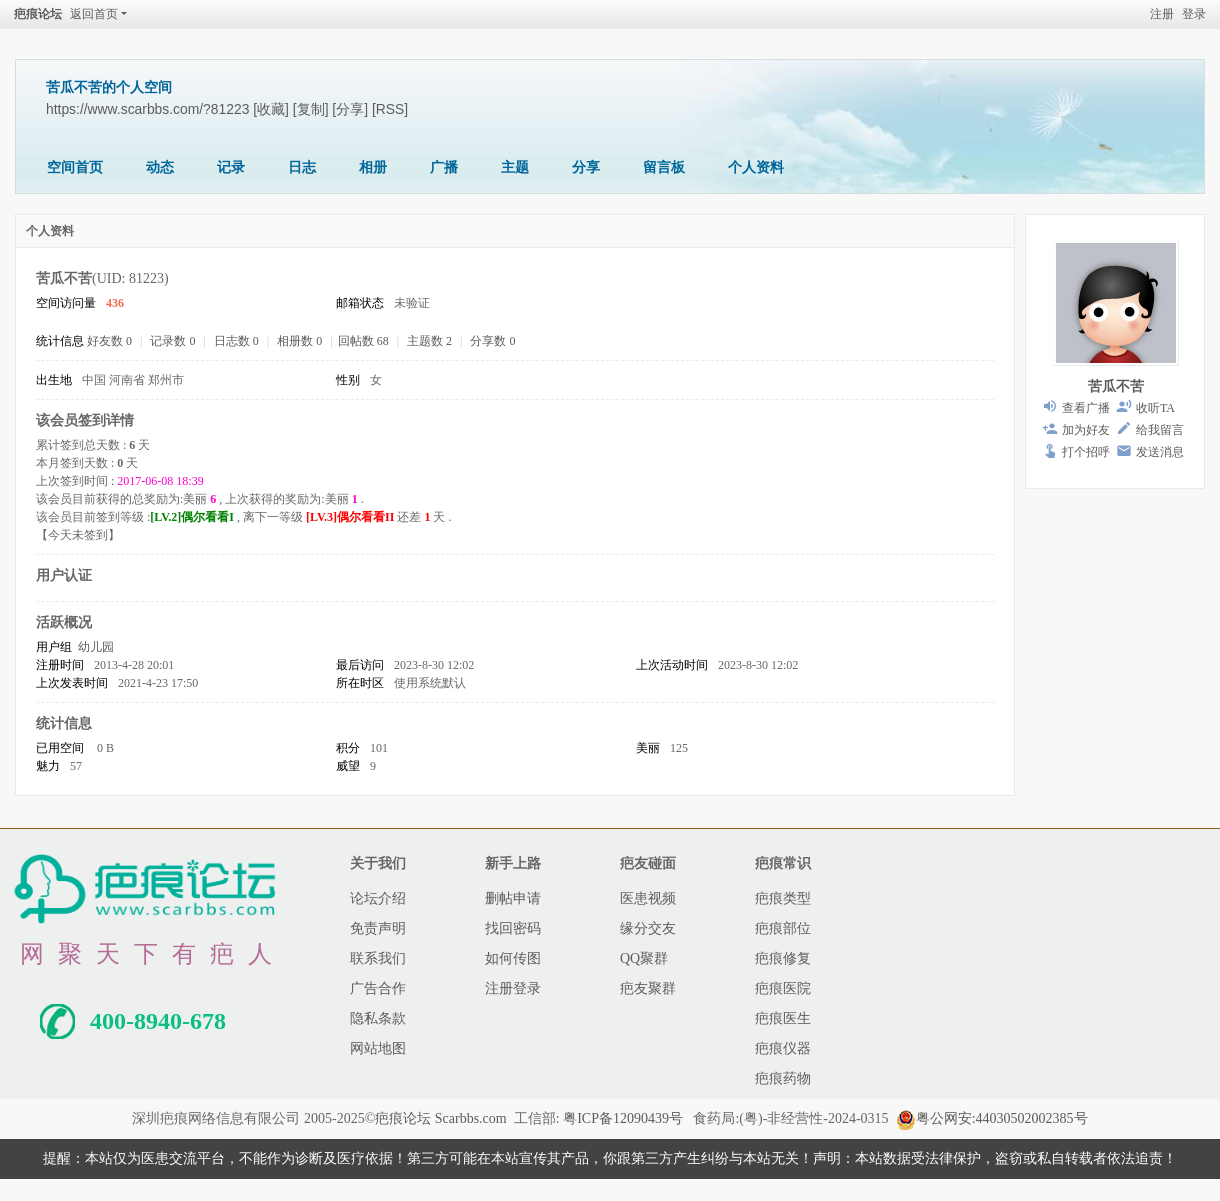 This screenshot has height=1201, width=1220. Describe the element at coordinates (350, 109) in the screenshot. I see `[分享]` at that location.